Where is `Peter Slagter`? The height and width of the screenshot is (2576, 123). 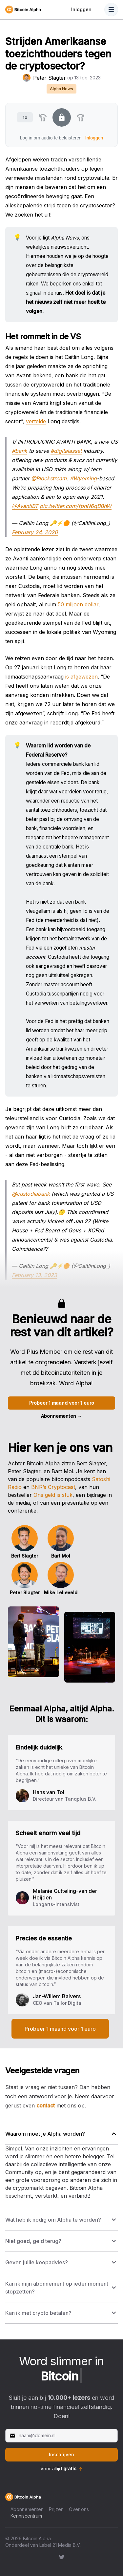 Peter Slagter is located at coordinates (49, 77).